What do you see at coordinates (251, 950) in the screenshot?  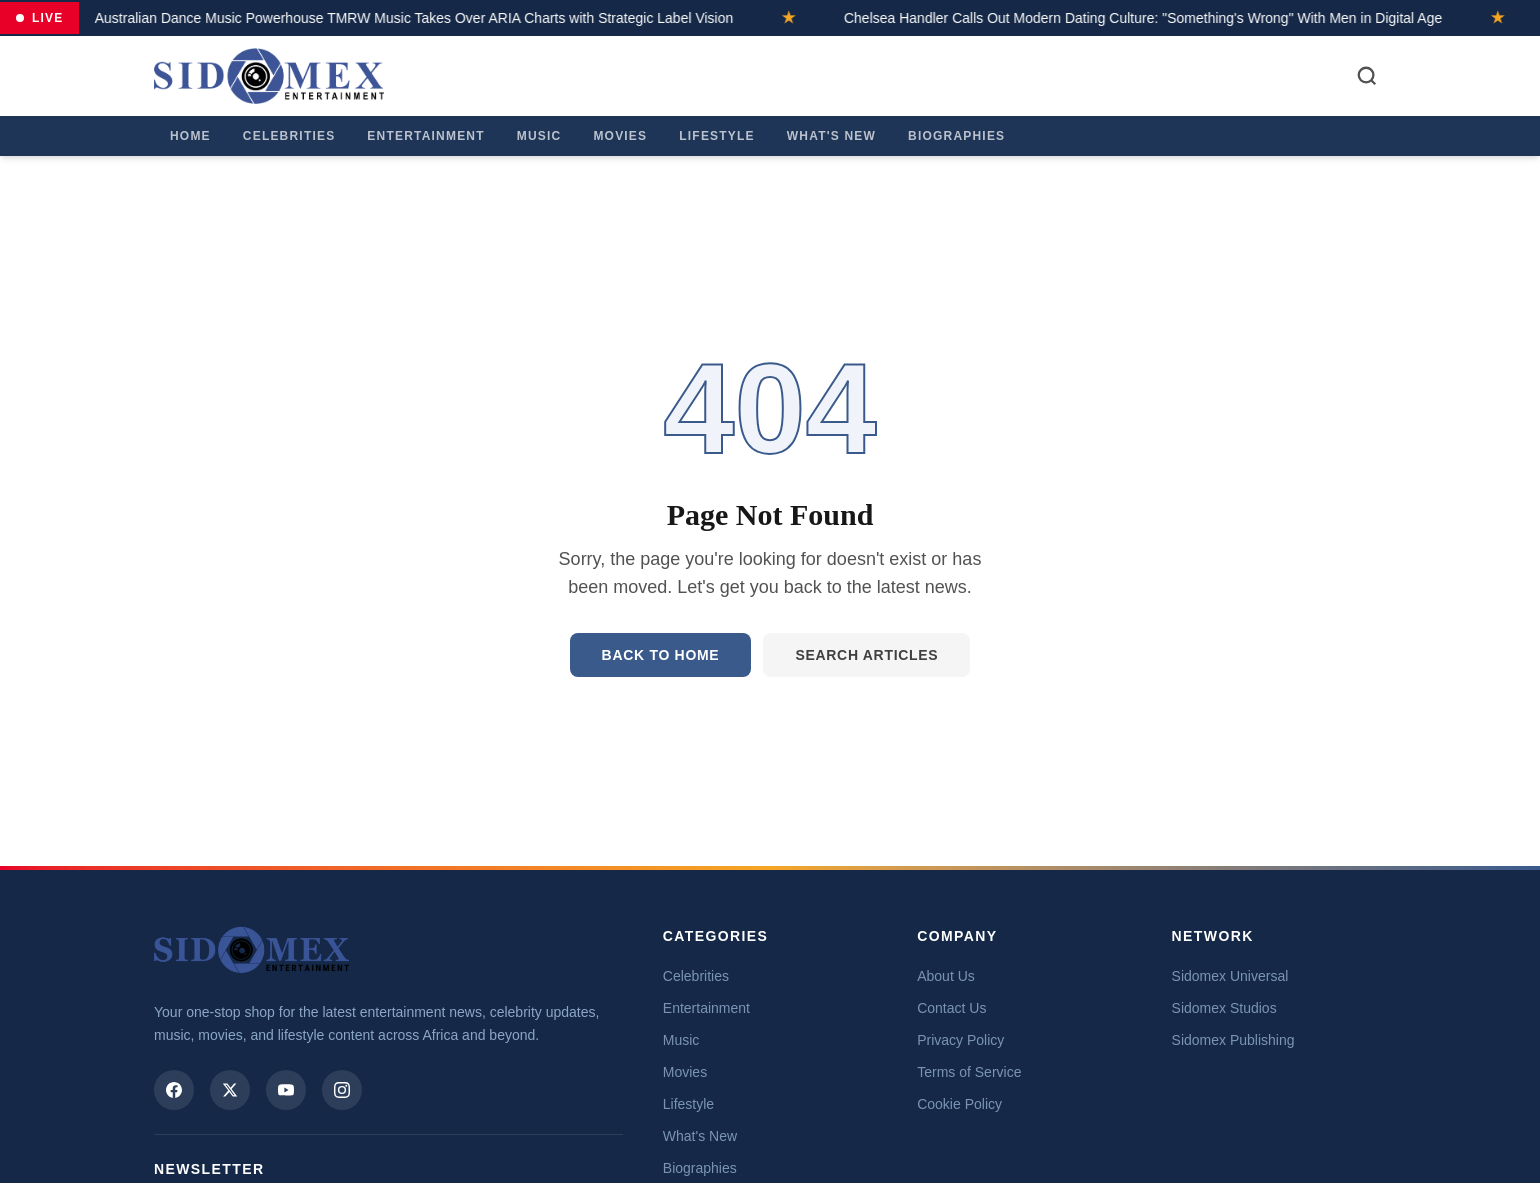 I see `[Sidomex Entertainment home]` at bounding box center [251, 950].